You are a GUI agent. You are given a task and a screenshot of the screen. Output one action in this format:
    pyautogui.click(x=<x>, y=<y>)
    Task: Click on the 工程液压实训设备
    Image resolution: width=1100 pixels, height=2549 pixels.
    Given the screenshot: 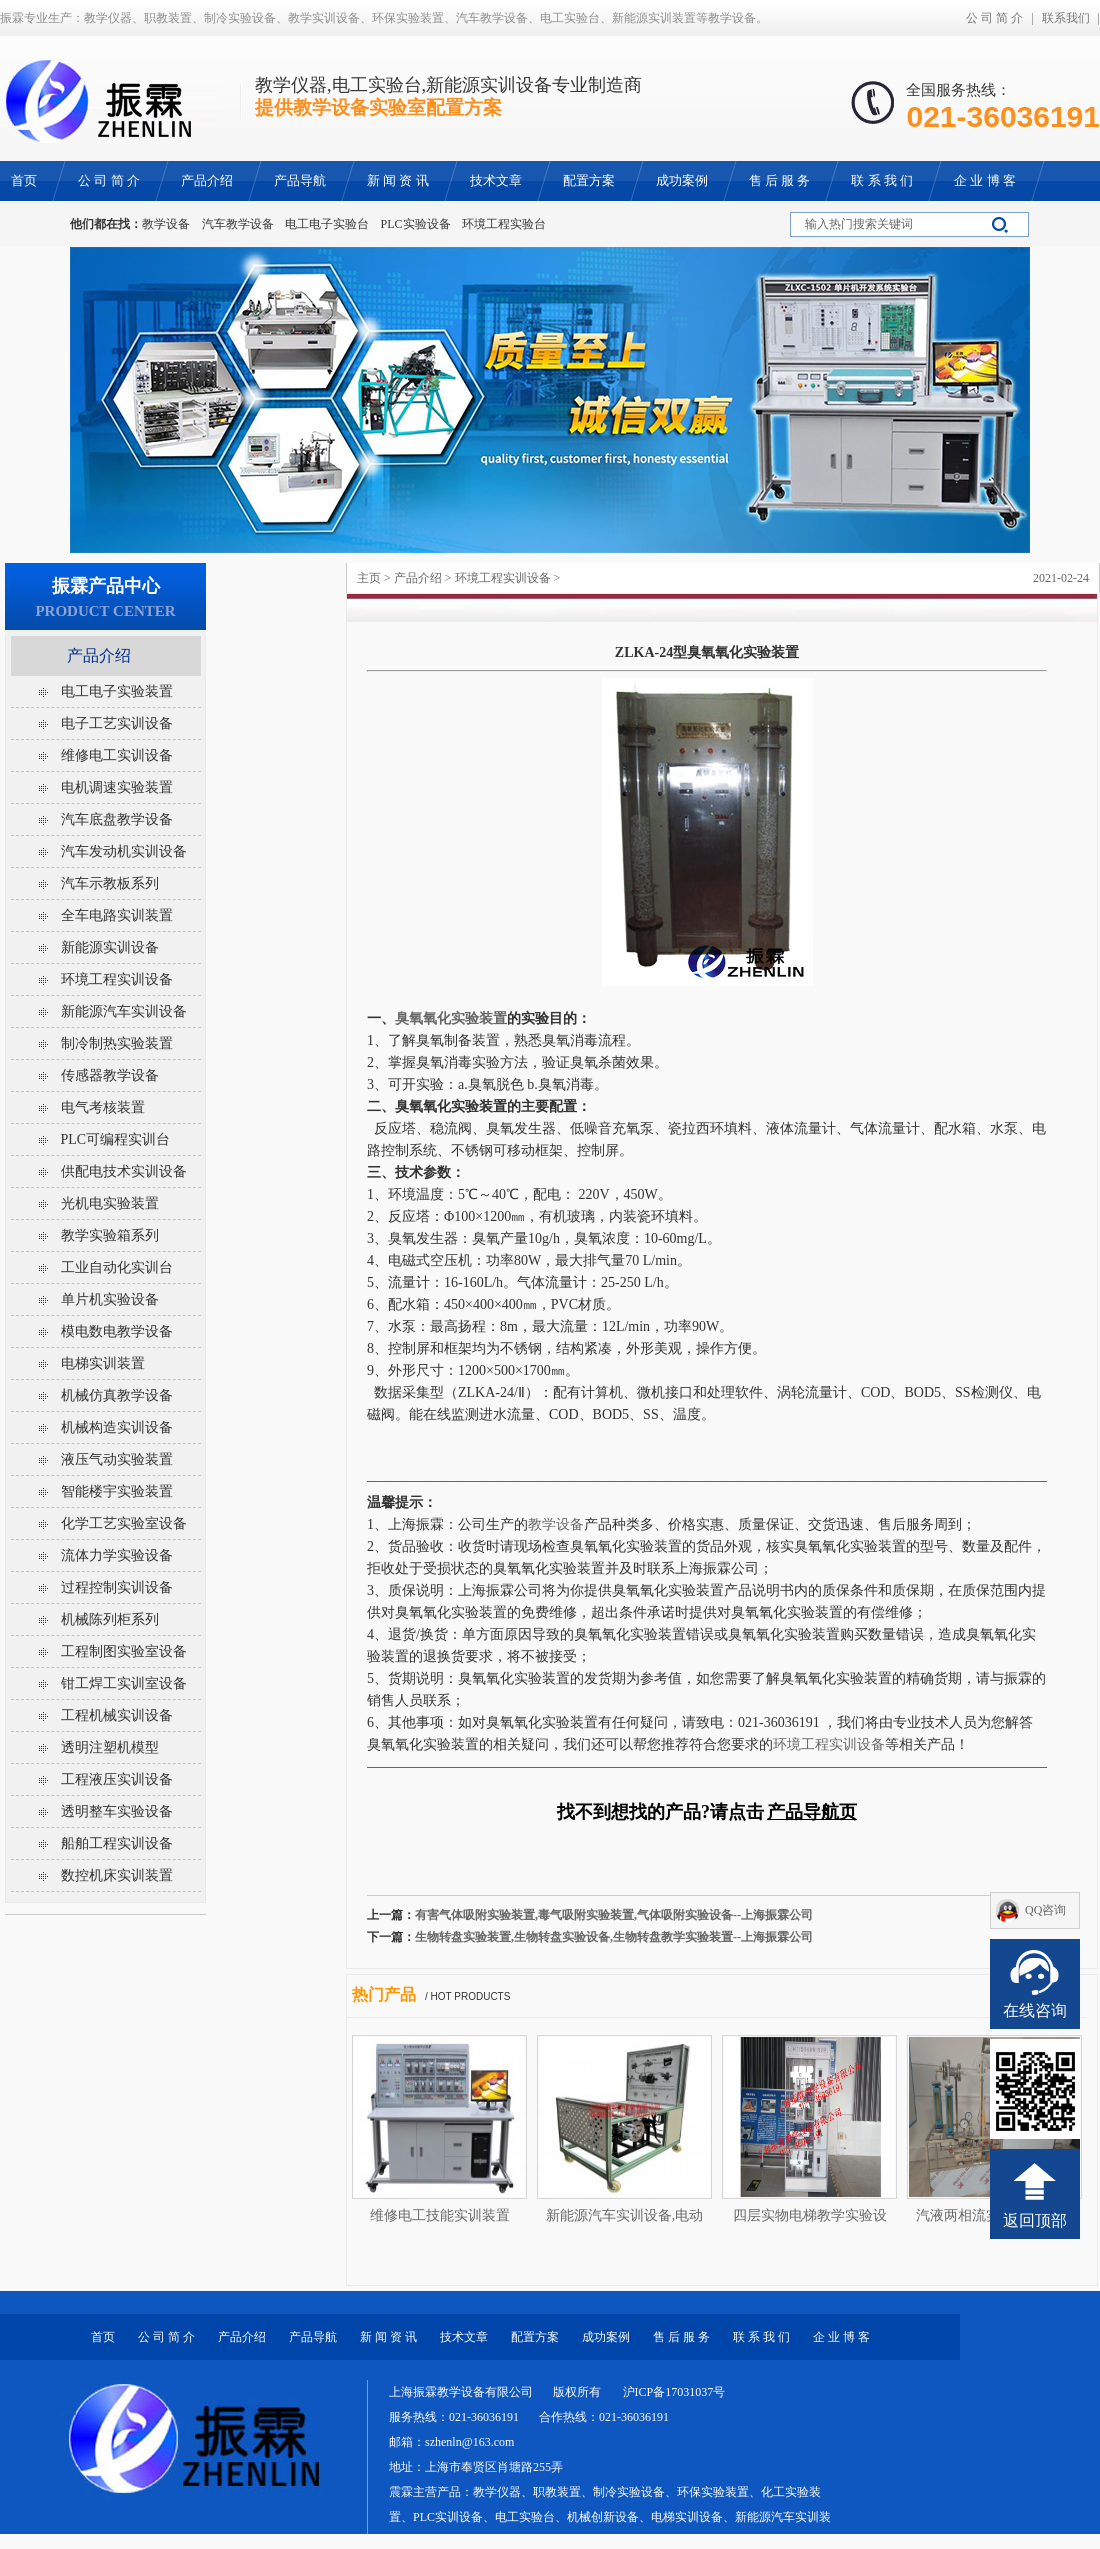 What is the action you would take?
    pyautogui.click(x=117, y=1779)
    